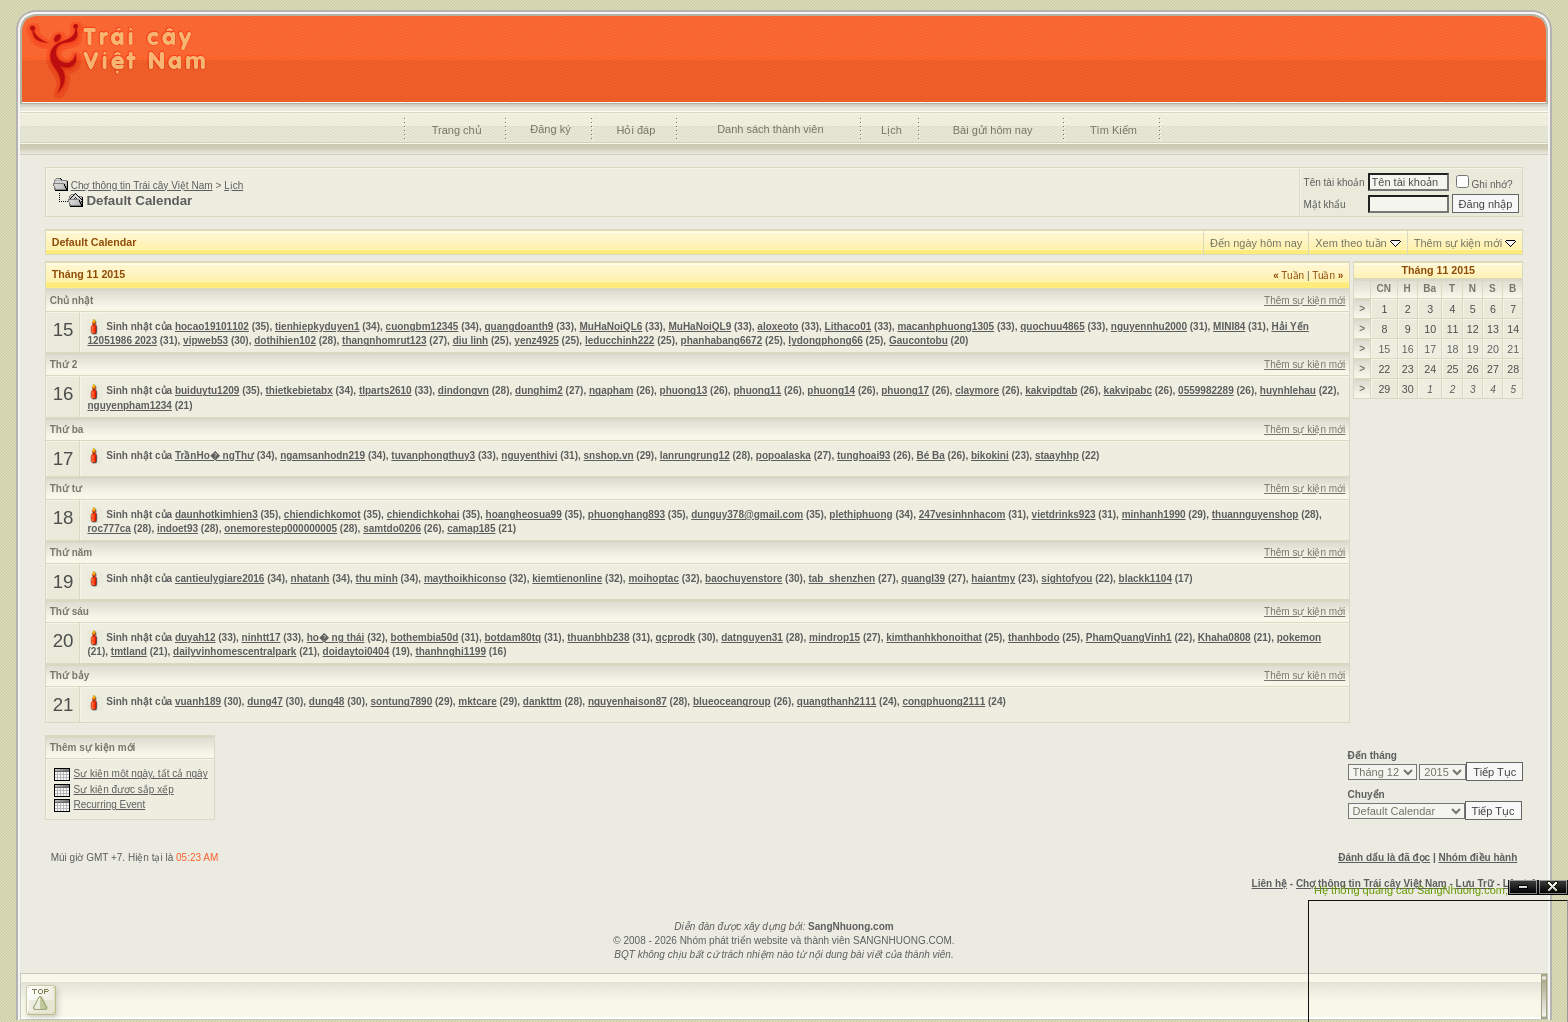  I want to click on Tháng 11 2015, so click(1438, 270).